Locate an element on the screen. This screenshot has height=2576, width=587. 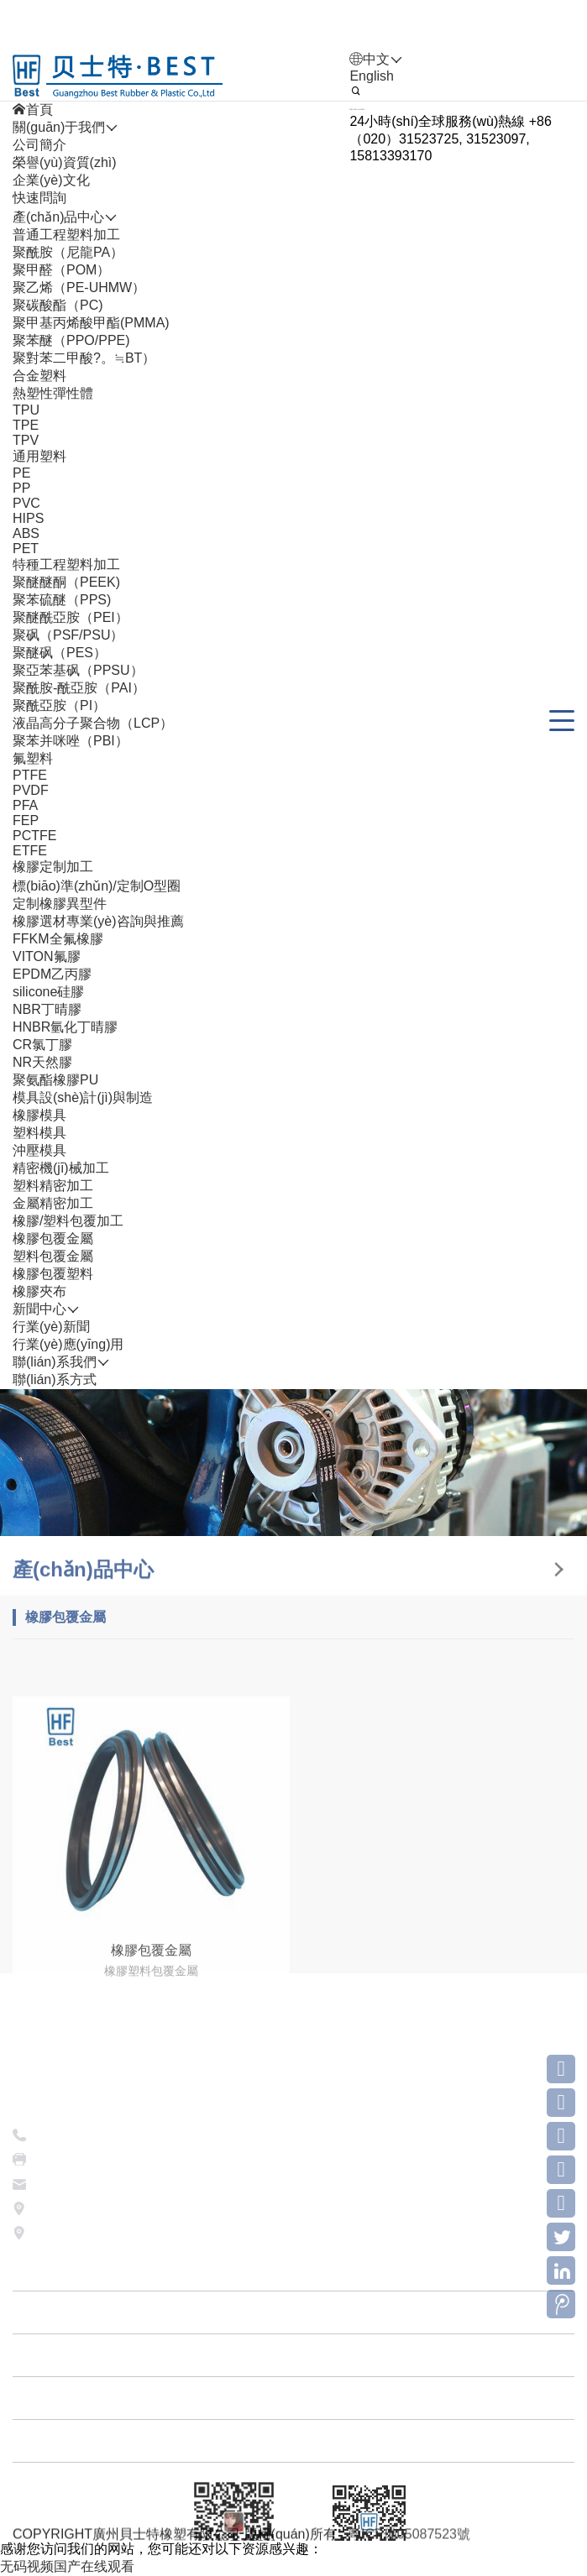
普通工程塑料加工 is located at coordinates (66, 234).